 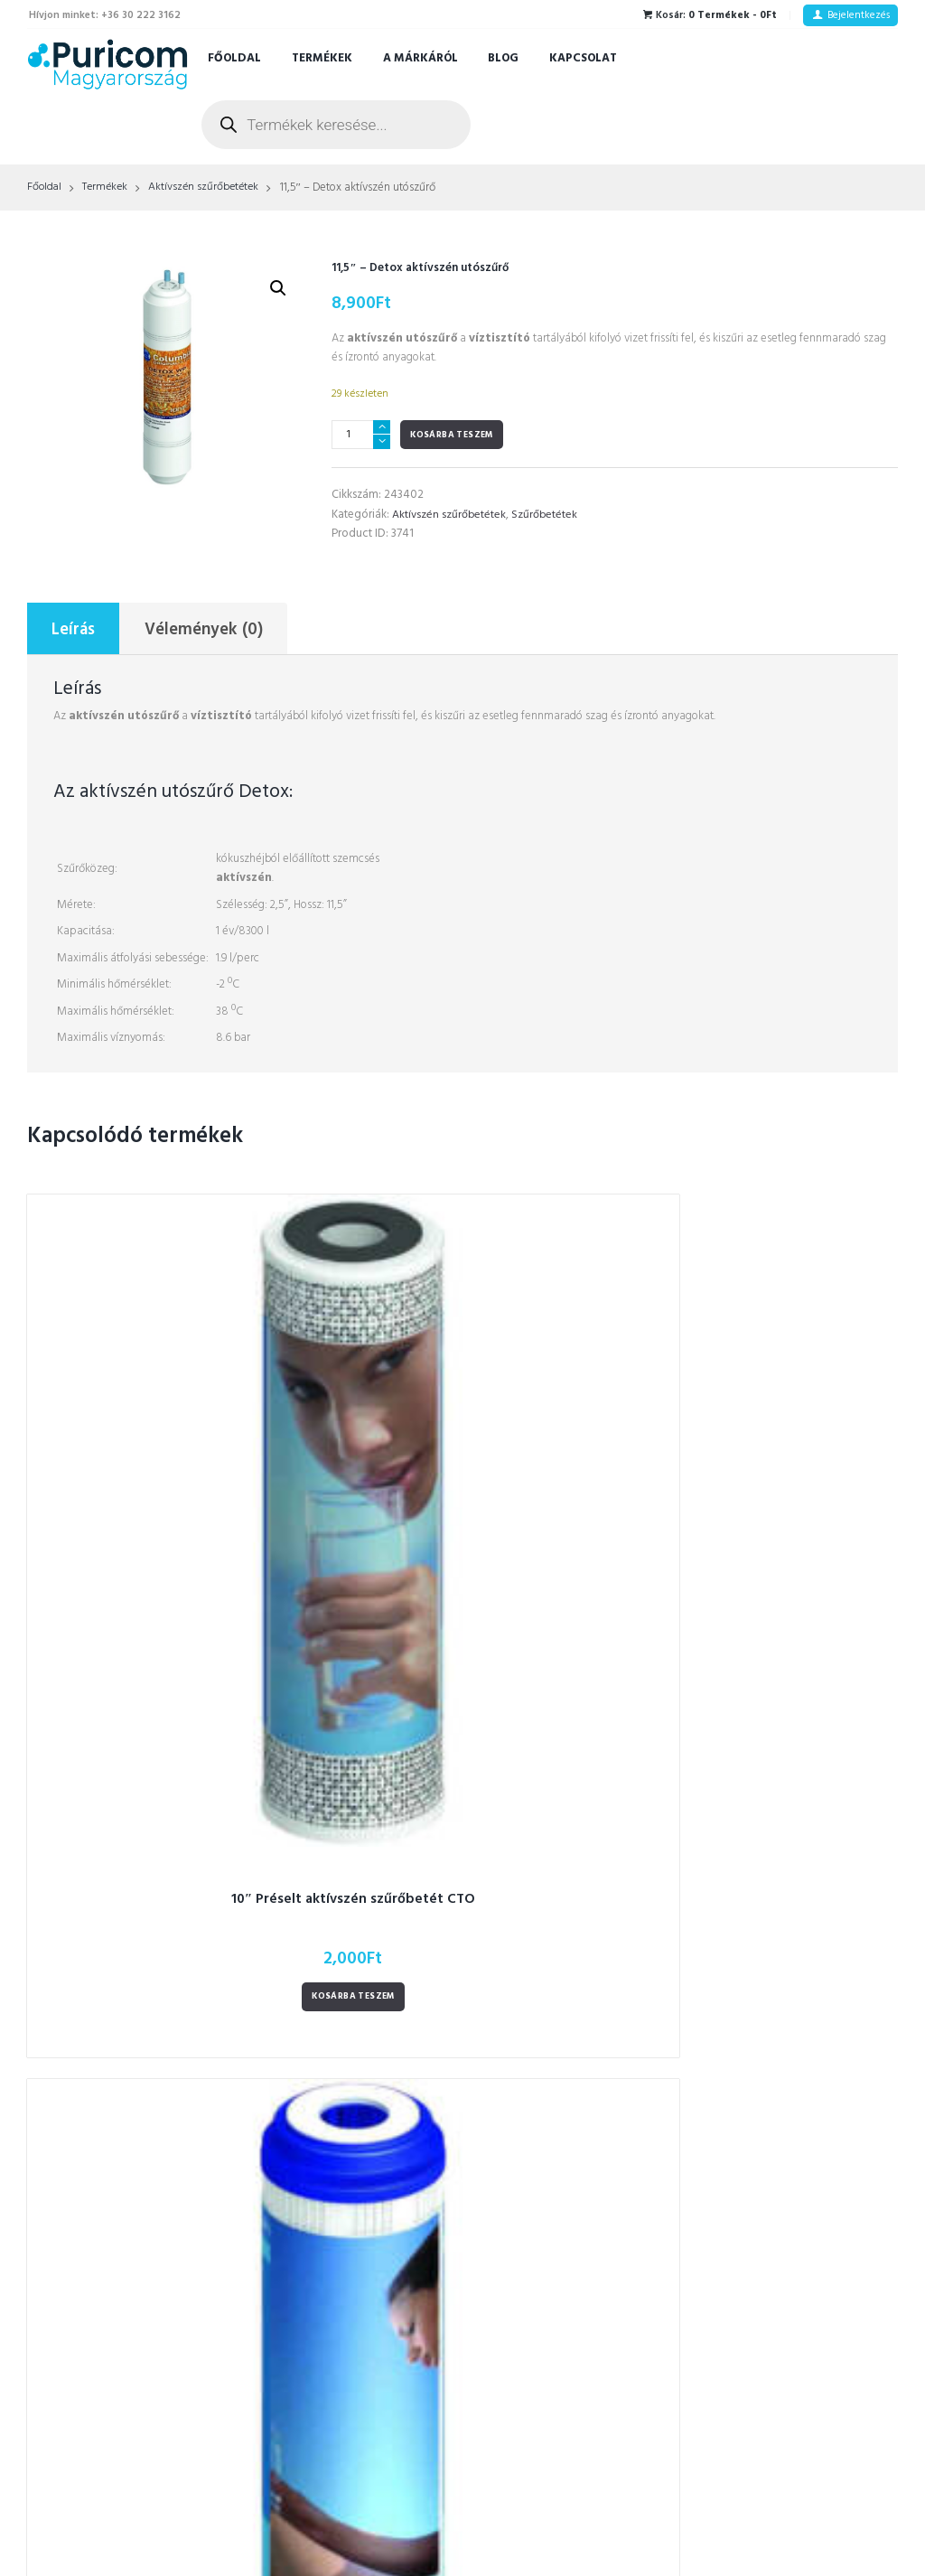 I want to click on [Termék mennyiség], so click(x=361, y=434).